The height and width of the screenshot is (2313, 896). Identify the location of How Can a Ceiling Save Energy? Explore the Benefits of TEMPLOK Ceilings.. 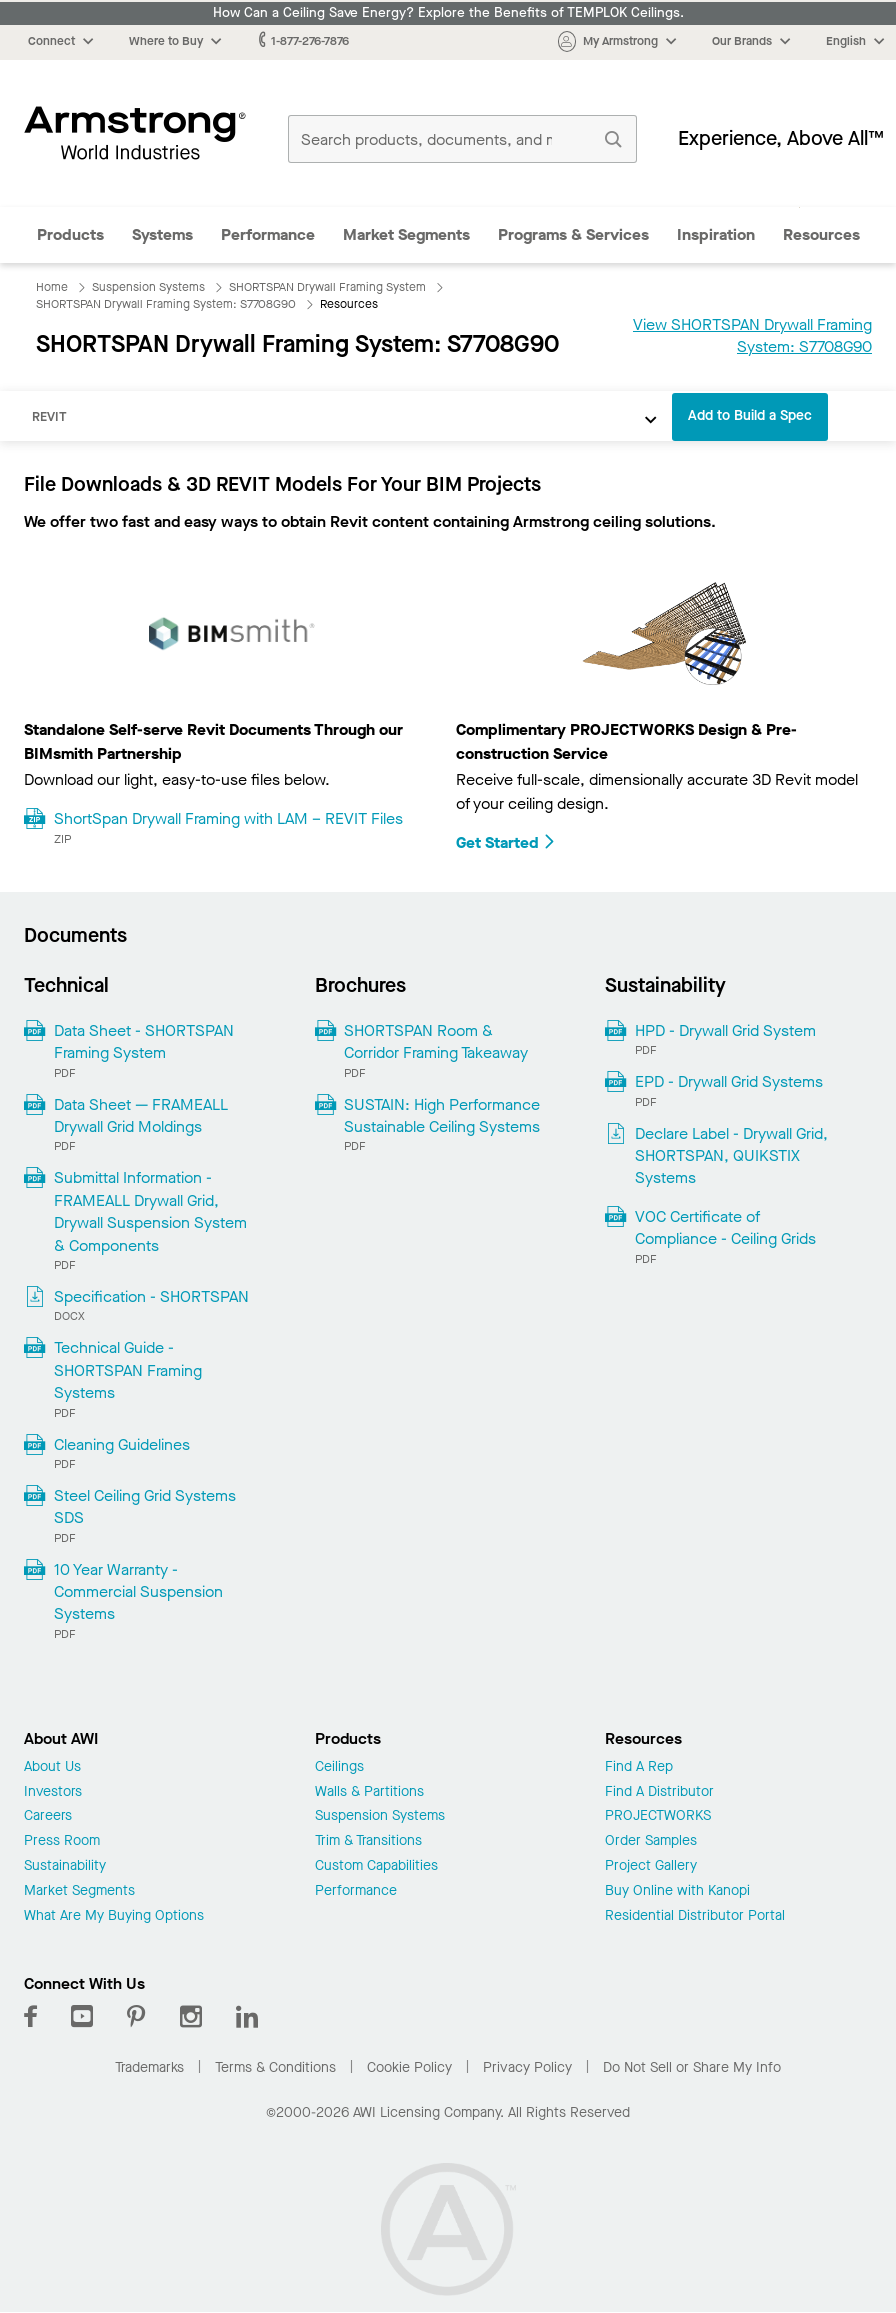
(448, 13).